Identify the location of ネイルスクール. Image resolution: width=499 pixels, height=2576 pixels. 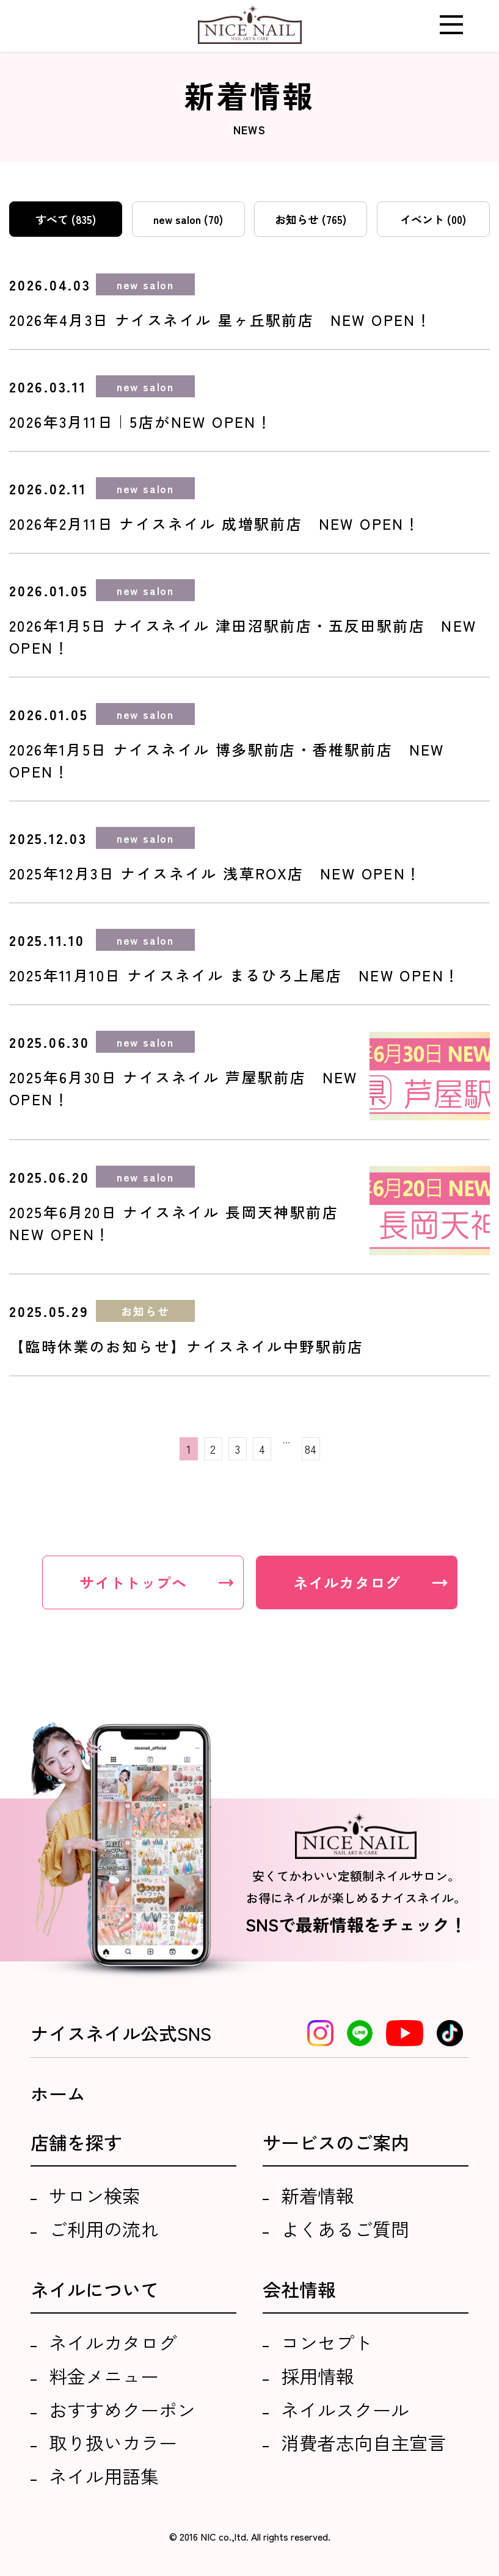
(345, 2409).